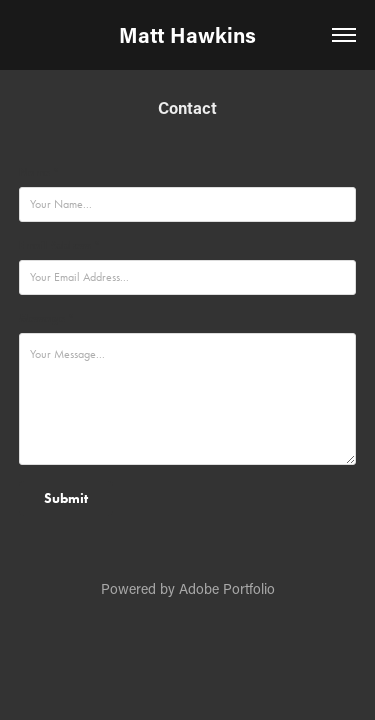 The height and width of the screenshot is (720, 375). I want to click on Adobe Portfolio, so click(227, 588).